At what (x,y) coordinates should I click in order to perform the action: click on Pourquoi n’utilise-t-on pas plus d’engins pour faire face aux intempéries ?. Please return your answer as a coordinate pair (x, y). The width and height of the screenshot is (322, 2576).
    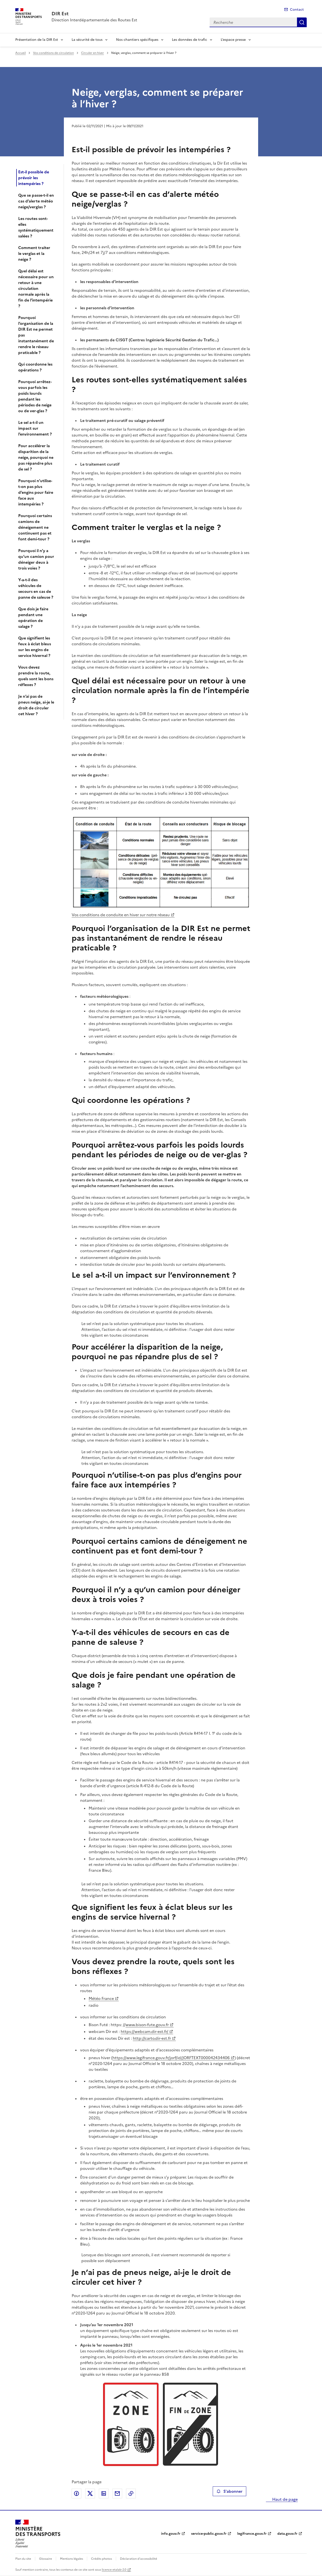
    Looking at the image, I should click on (35, 492).